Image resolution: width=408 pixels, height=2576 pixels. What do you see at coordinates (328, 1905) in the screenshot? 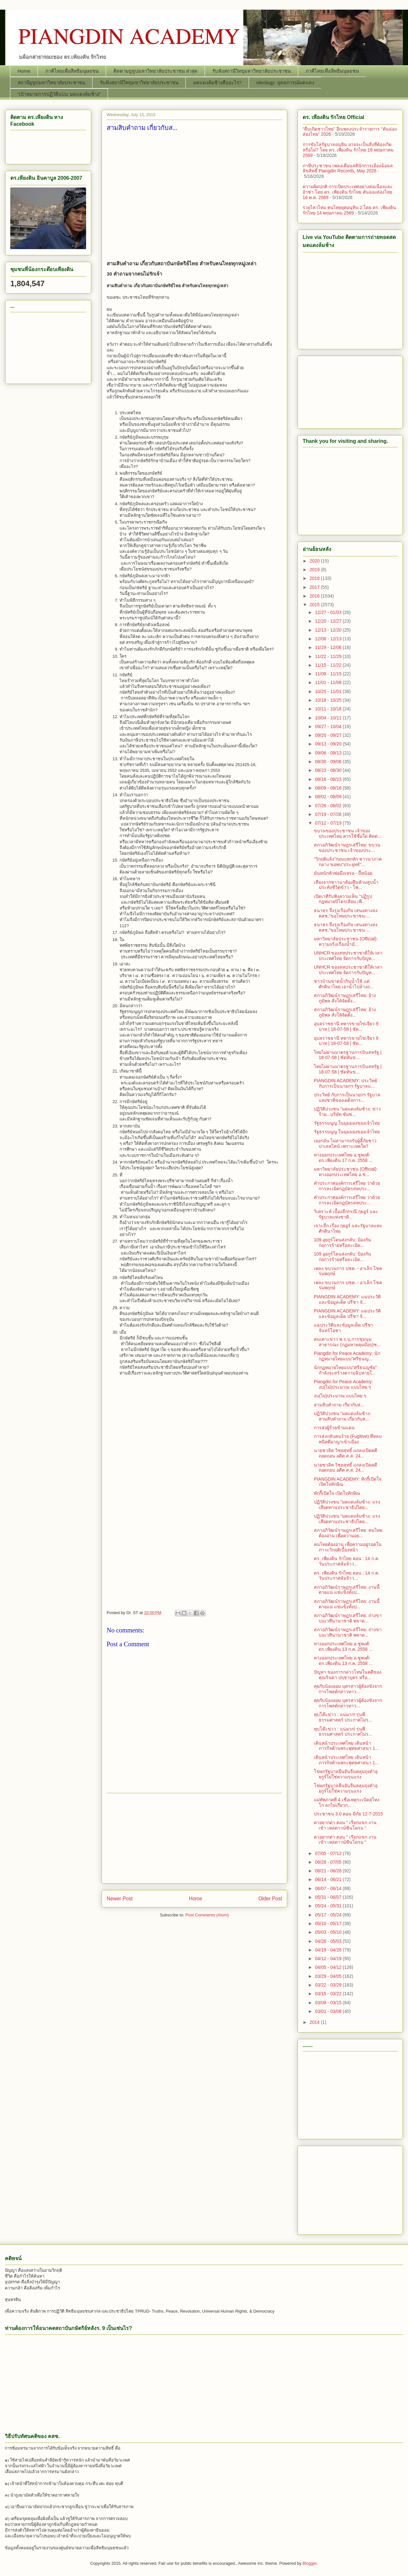
I see `05/24 - 05/31` at bounding box center [328, 1905].